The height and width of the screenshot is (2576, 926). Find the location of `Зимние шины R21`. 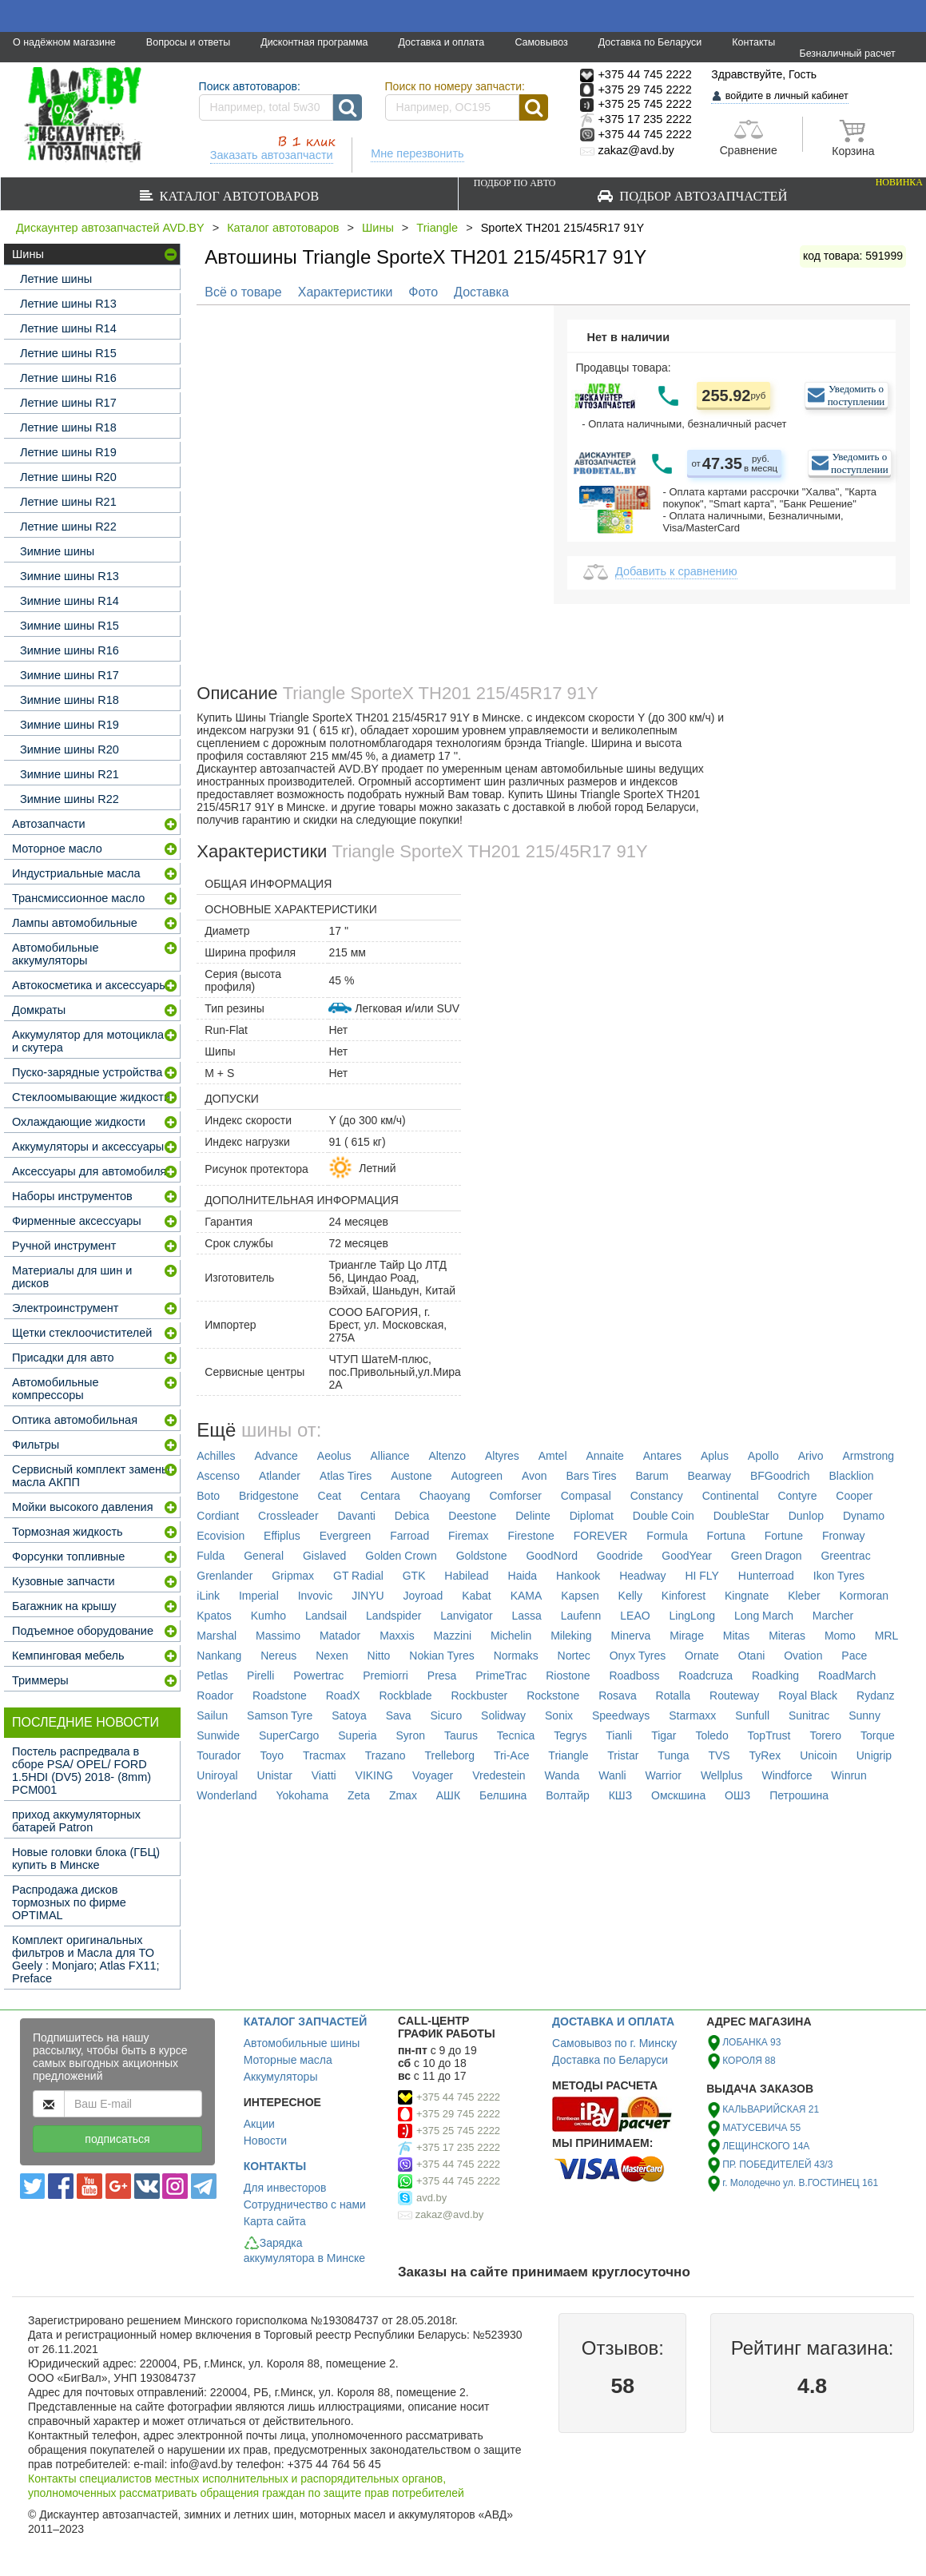

Зимние шины R21 is located at coordinates (69, 774).